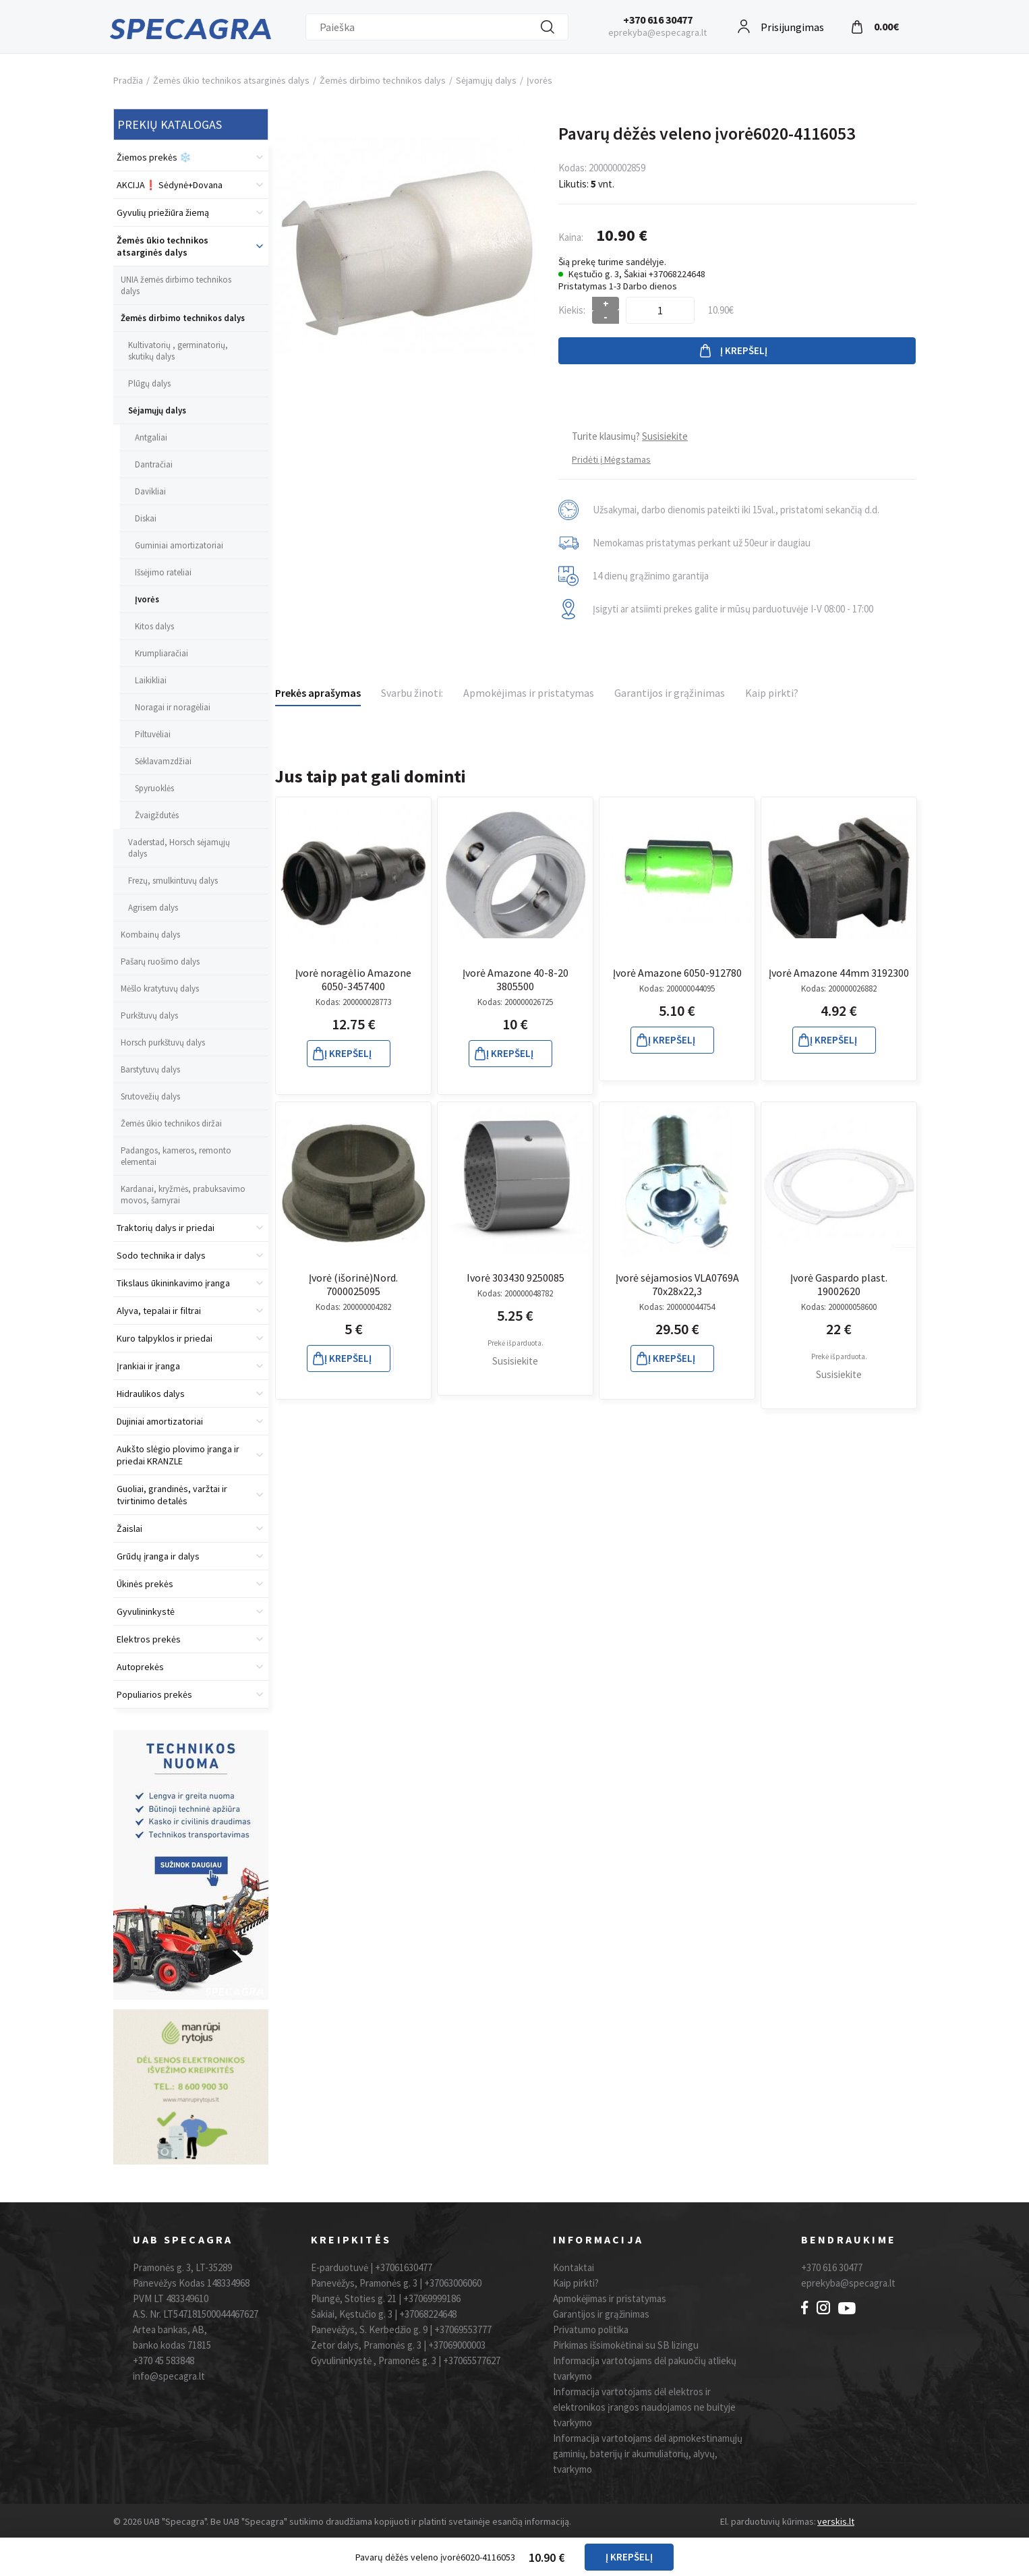  I want to click on Dantračiai, so click(154, 464).